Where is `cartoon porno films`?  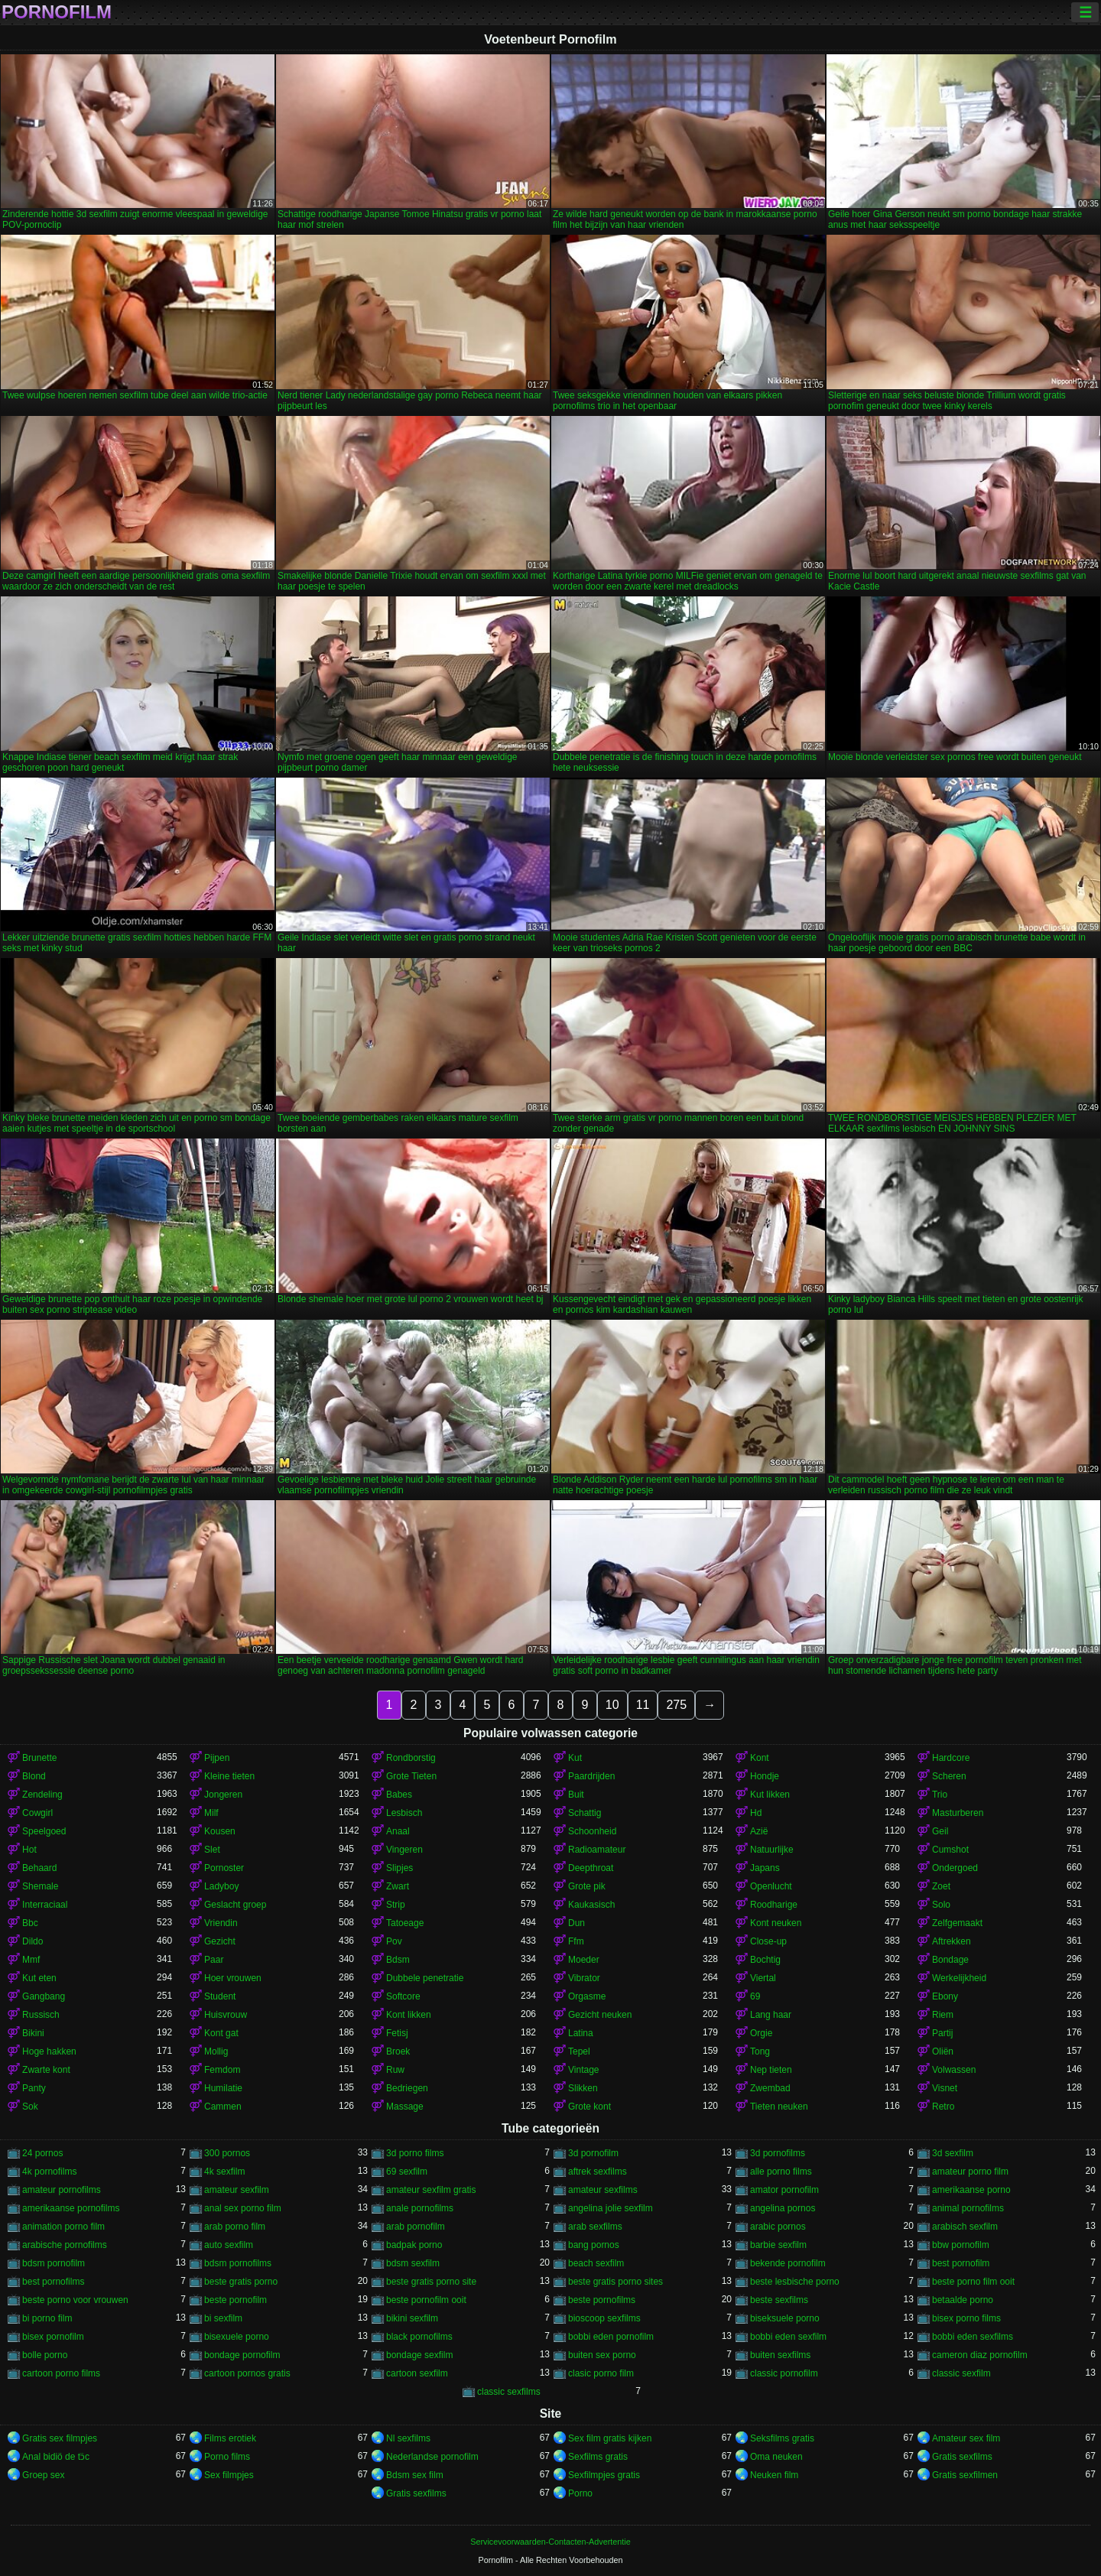 cartoon porno films is located at coordinates (61, 2373).